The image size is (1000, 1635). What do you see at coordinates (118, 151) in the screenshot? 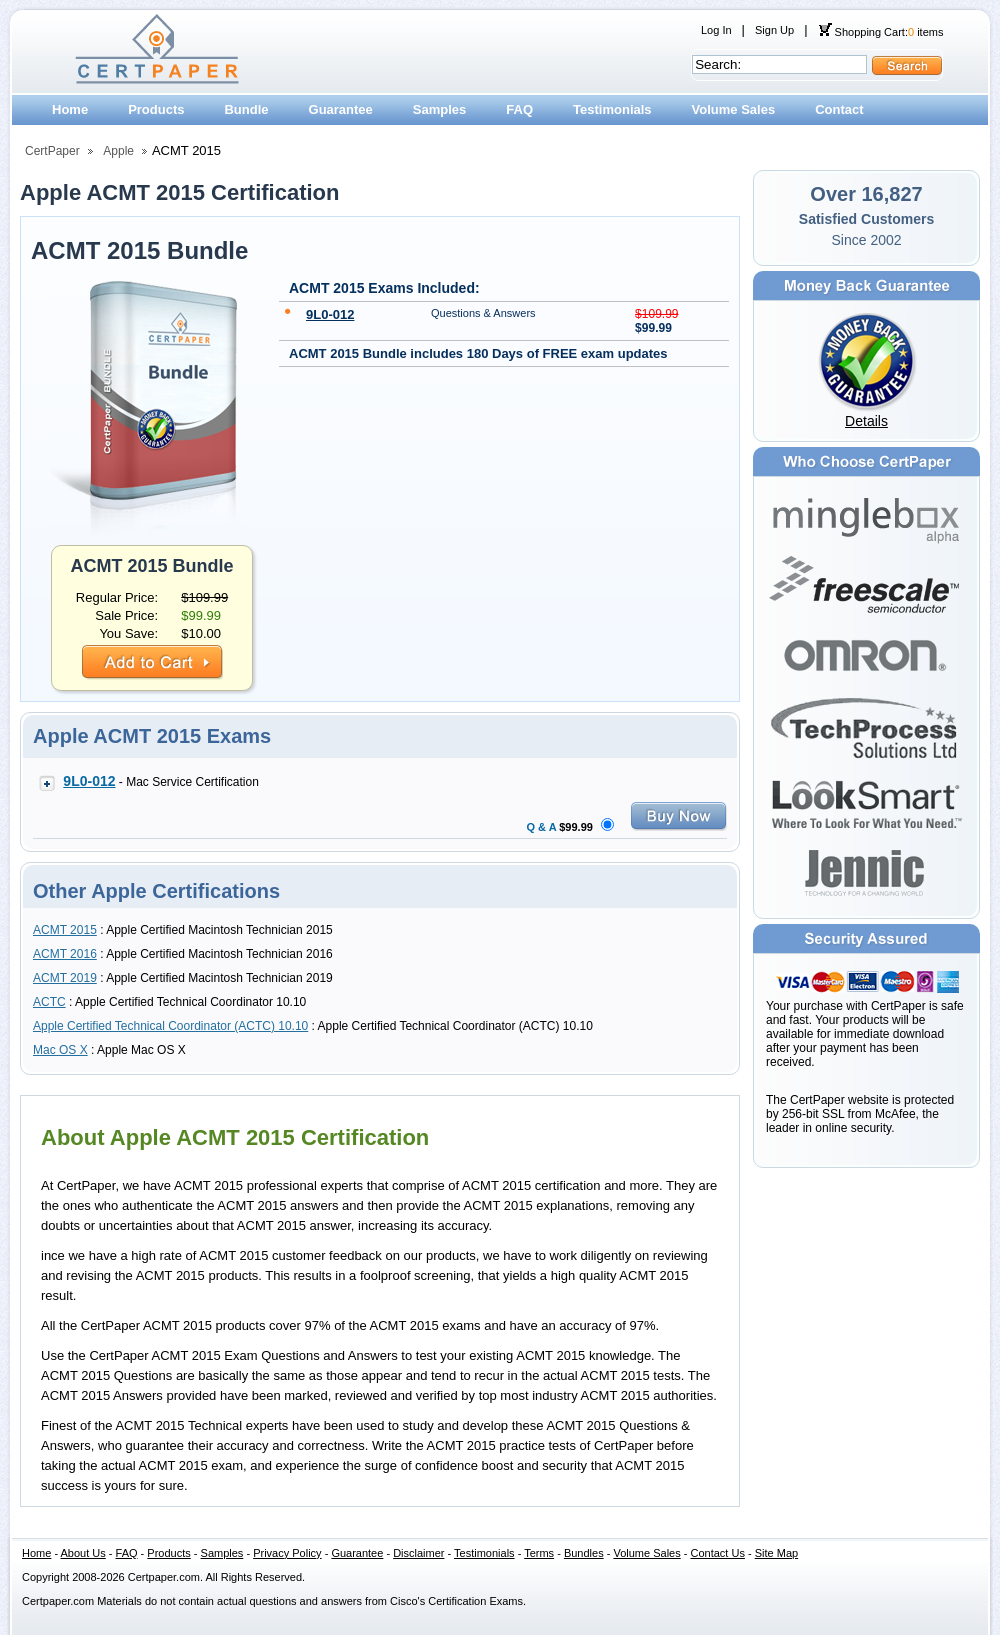
I see `Apple` at bounding box center [118, 151].